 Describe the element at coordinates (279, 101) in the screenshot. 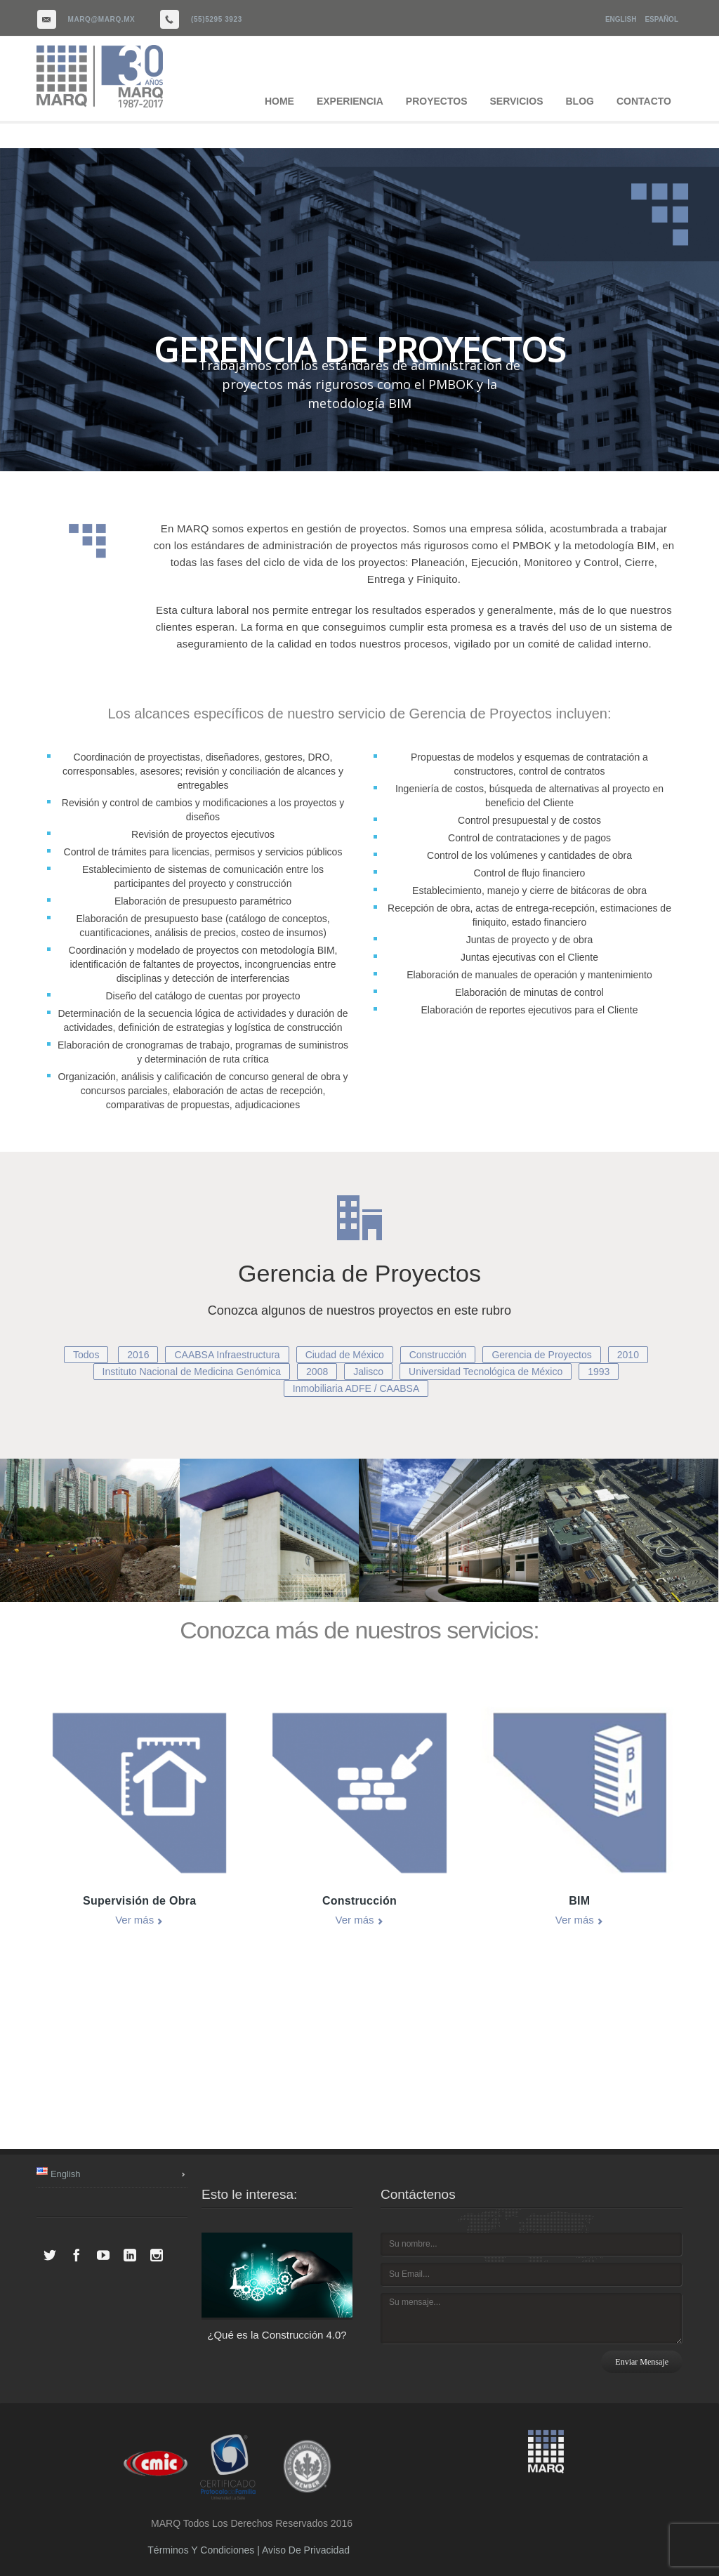

I see `HOME` at that location.